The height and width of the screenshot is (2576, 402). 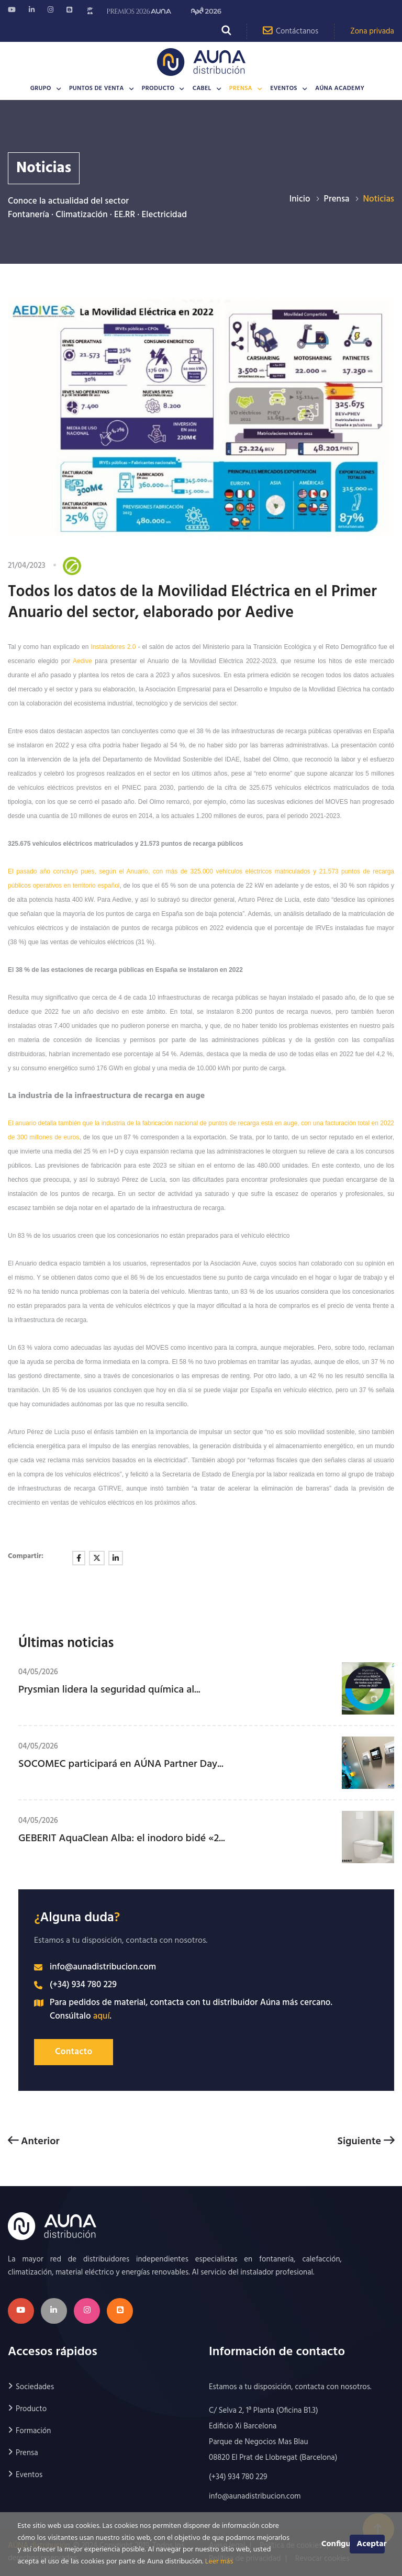 What do you see at coordinates (370, 2544) in the screenshot?
I see `Aceptar` at bounding box center [370, 2544].